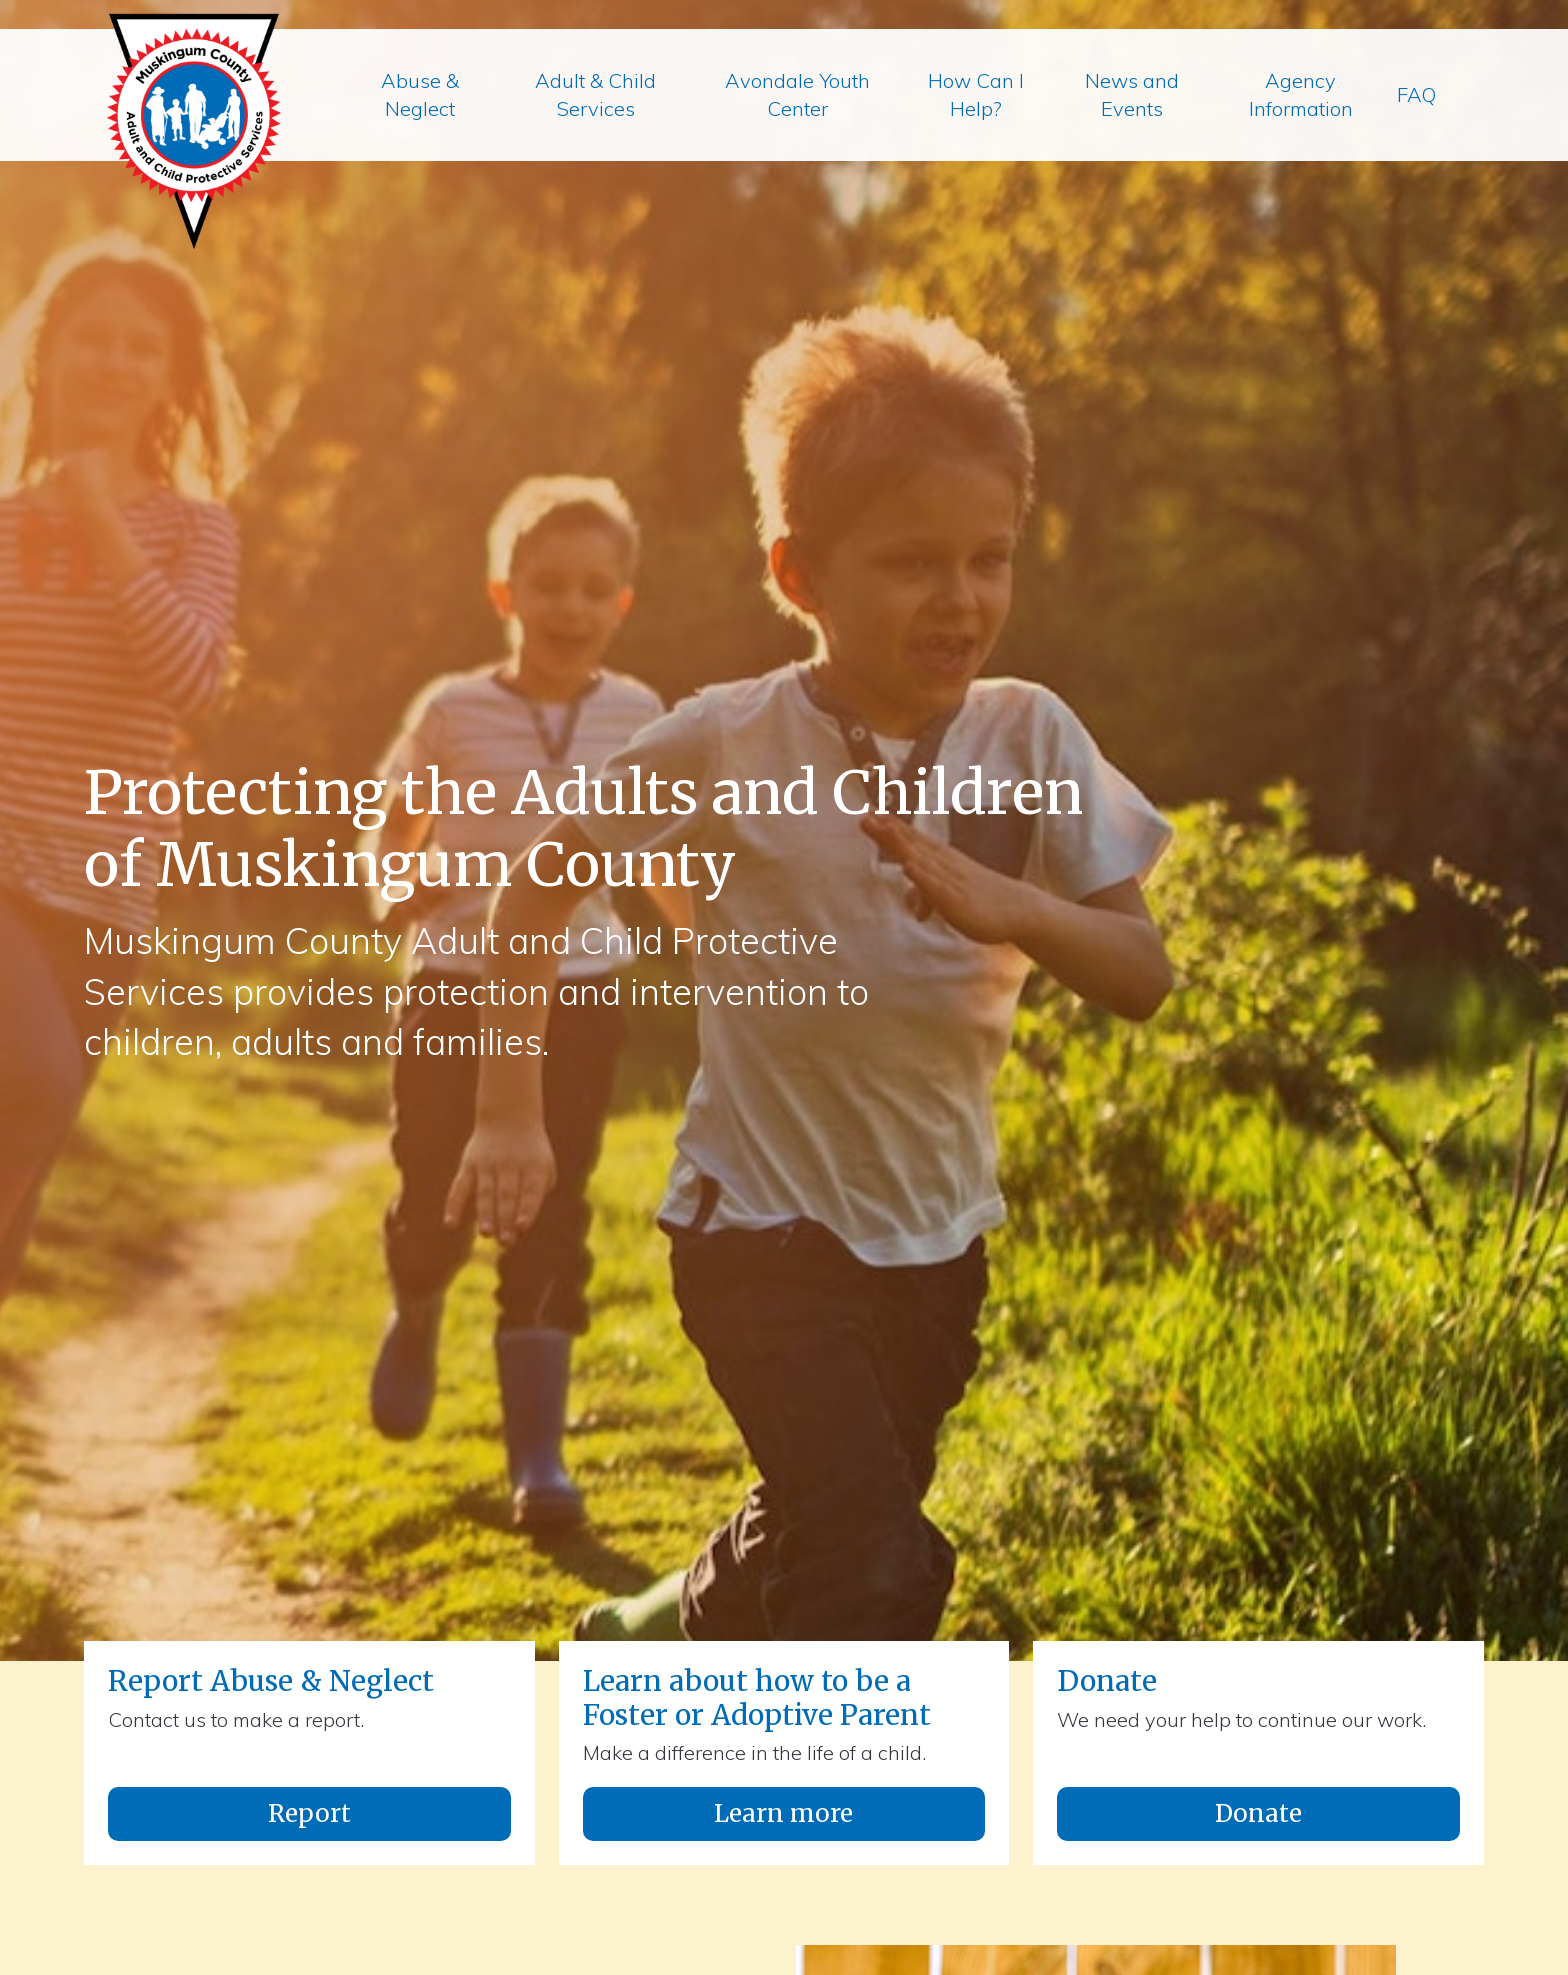 This screenshot has width=1568, height=1975. Describe the element at coordinates (797, 94) in the screenshot. I see `Avondale Youth Center` at that location.